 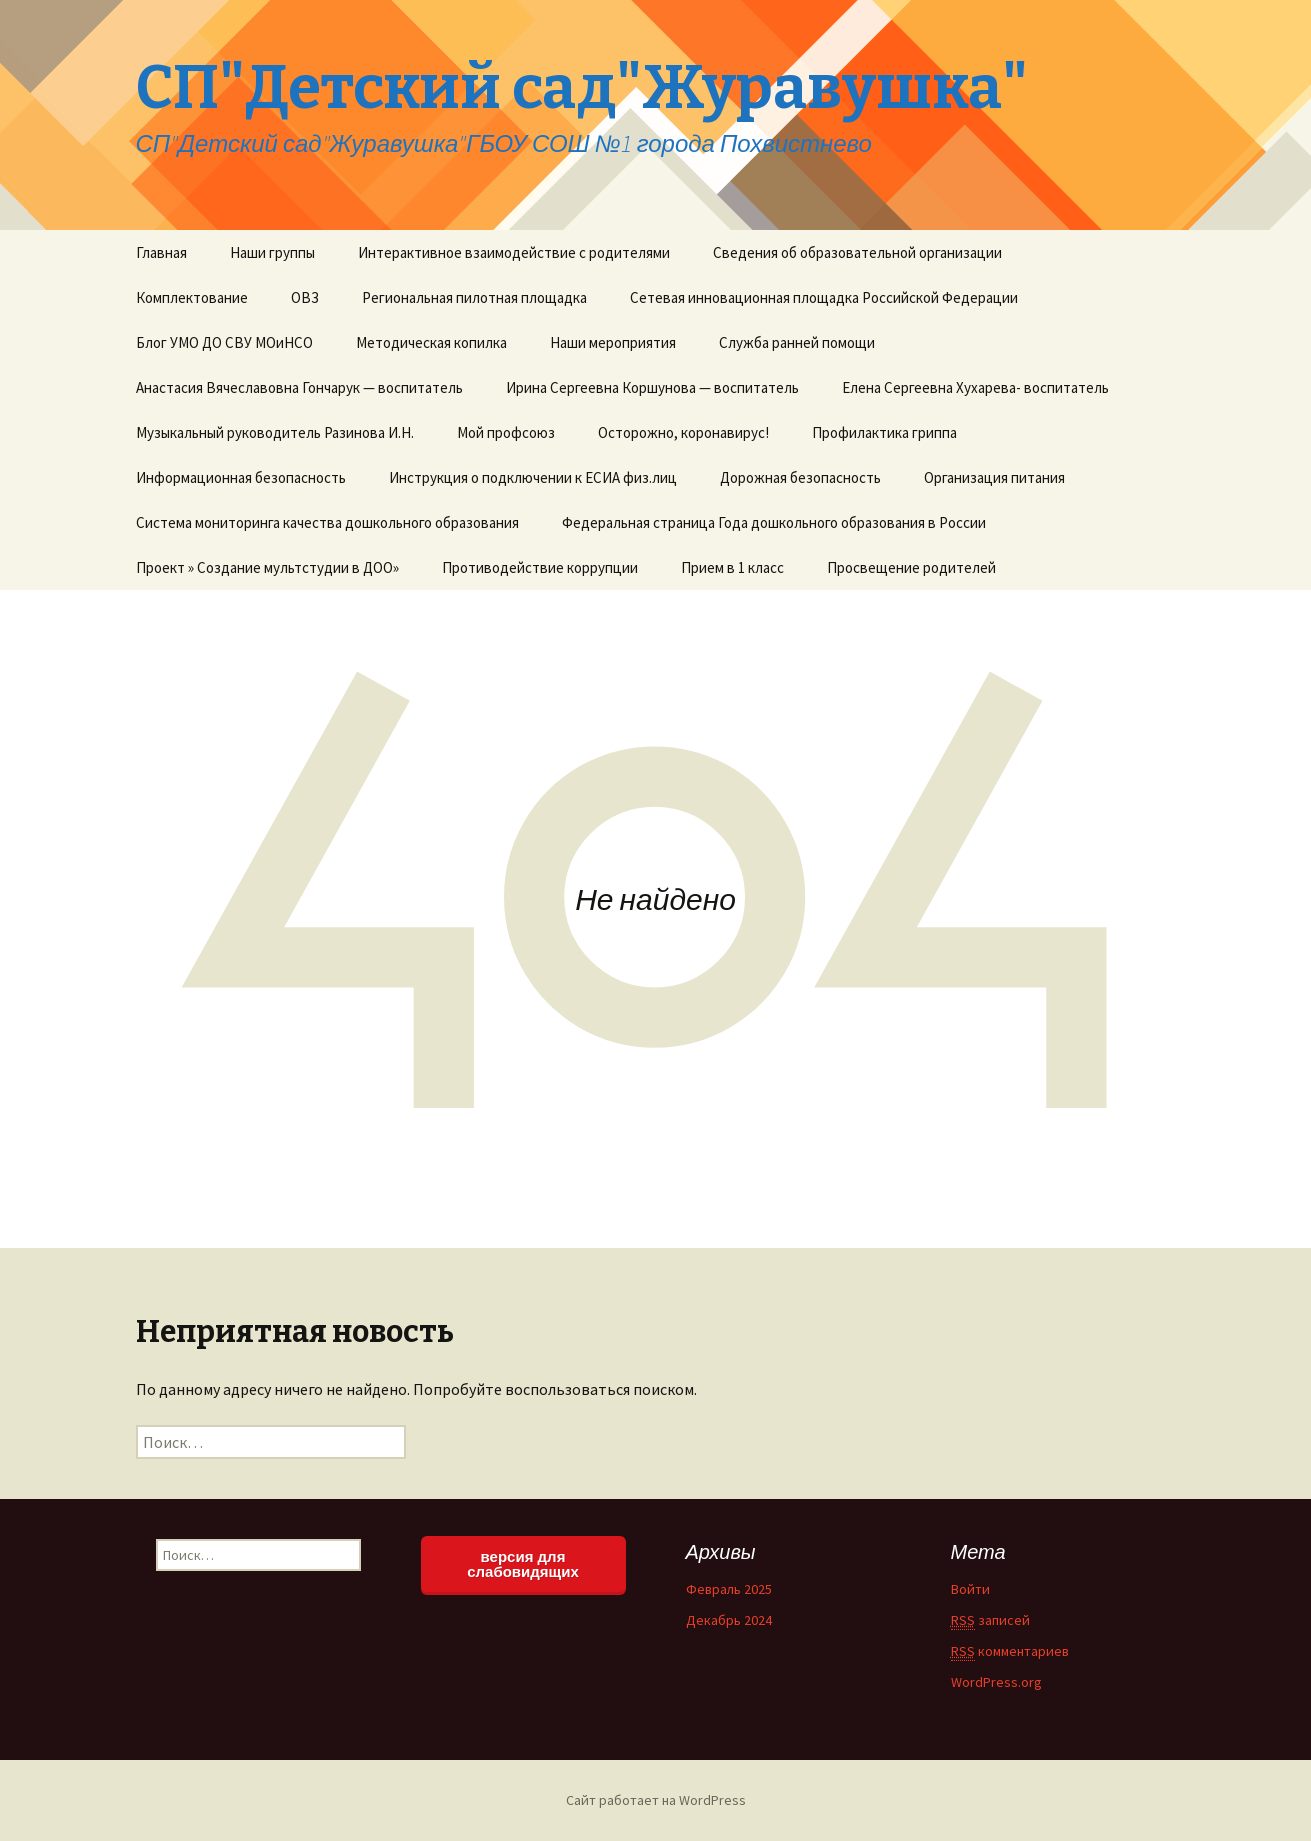 What do you see at coordinates (911, 567) in the screenshot?
I see `Просвещение родителей` at bounding box center [911, 567].